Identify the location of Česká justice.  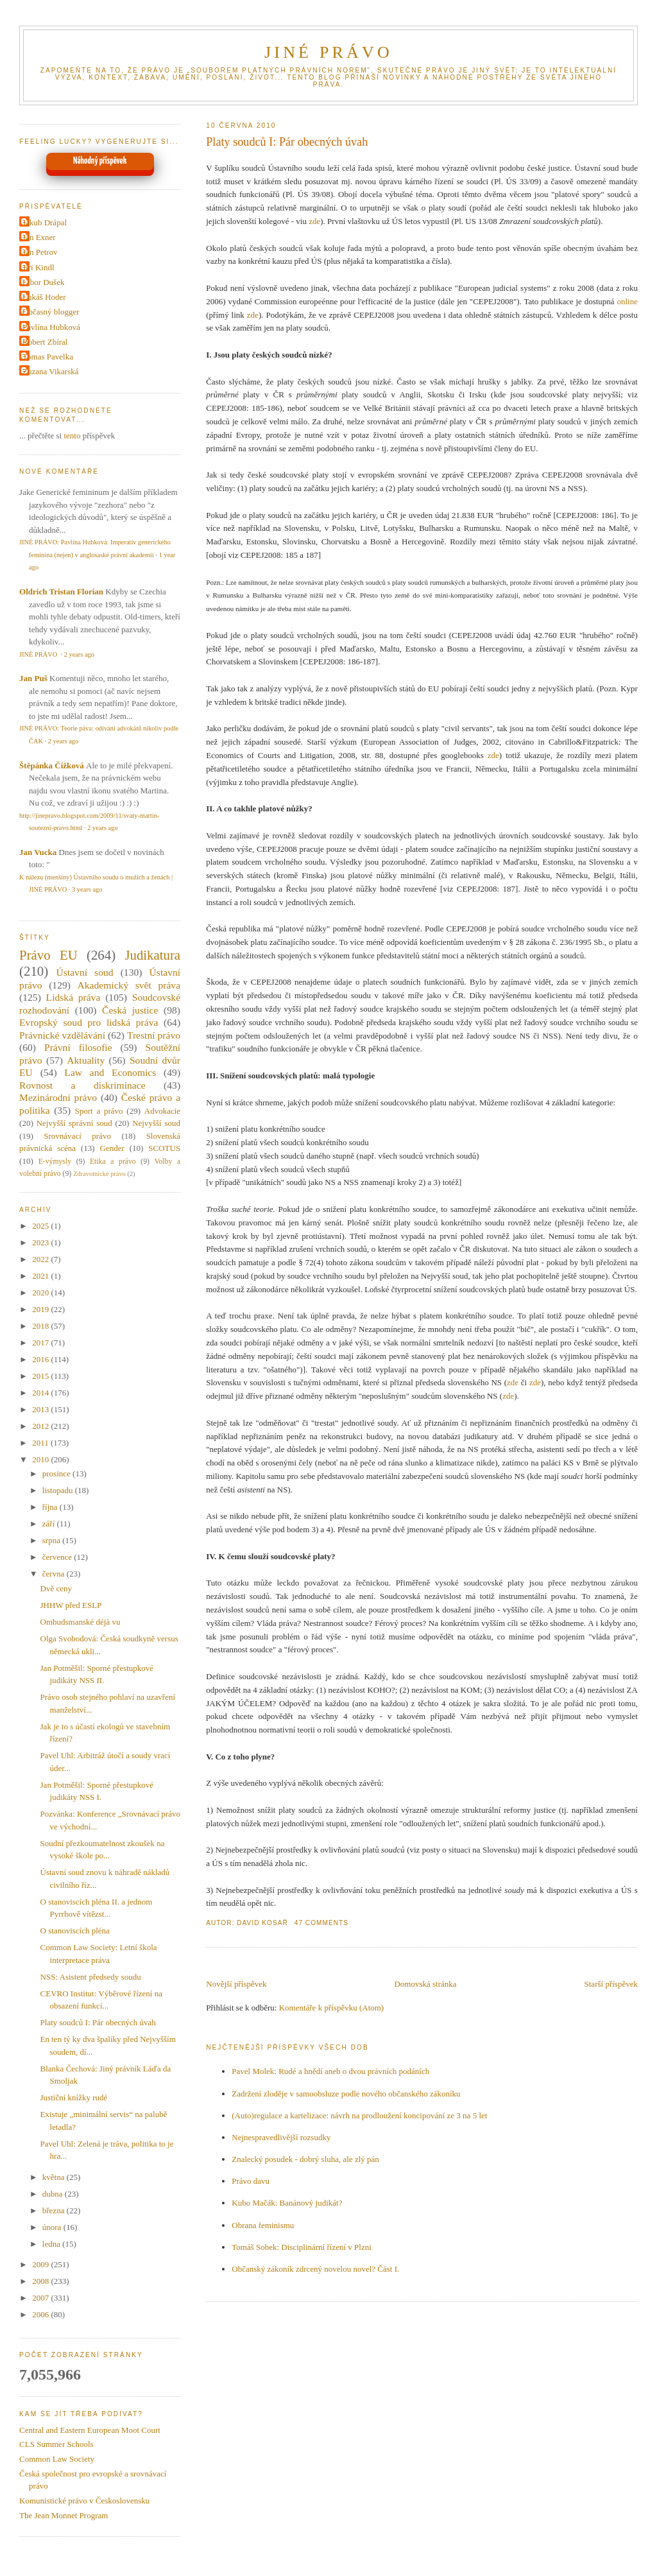
(130, 1010).